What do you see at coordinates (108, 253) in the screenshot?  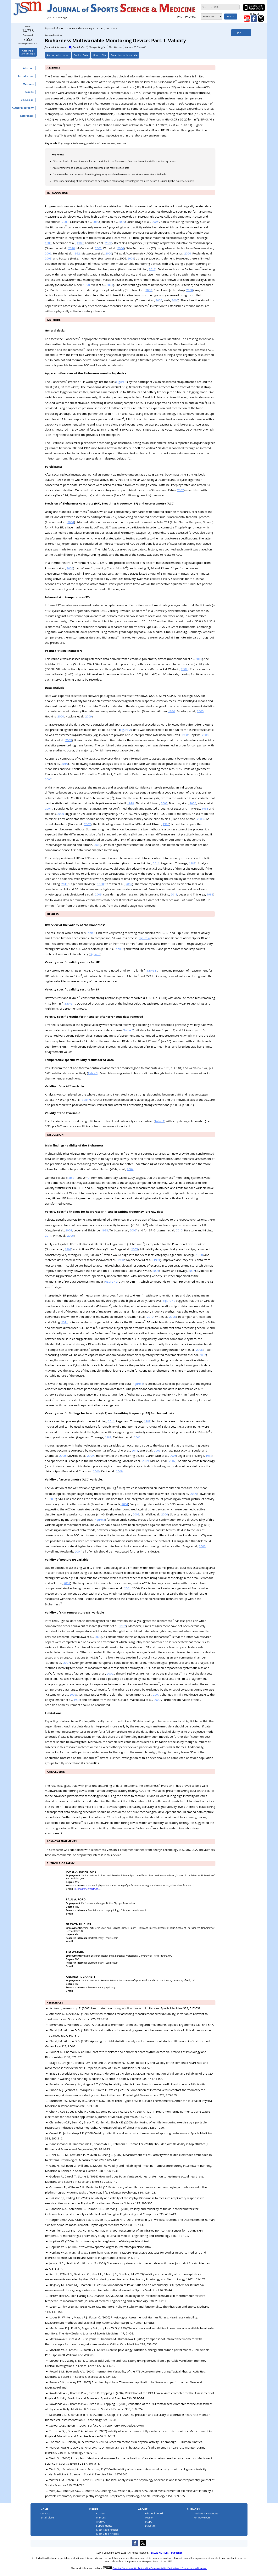 I see `2000` at bounding box center [108, 253].